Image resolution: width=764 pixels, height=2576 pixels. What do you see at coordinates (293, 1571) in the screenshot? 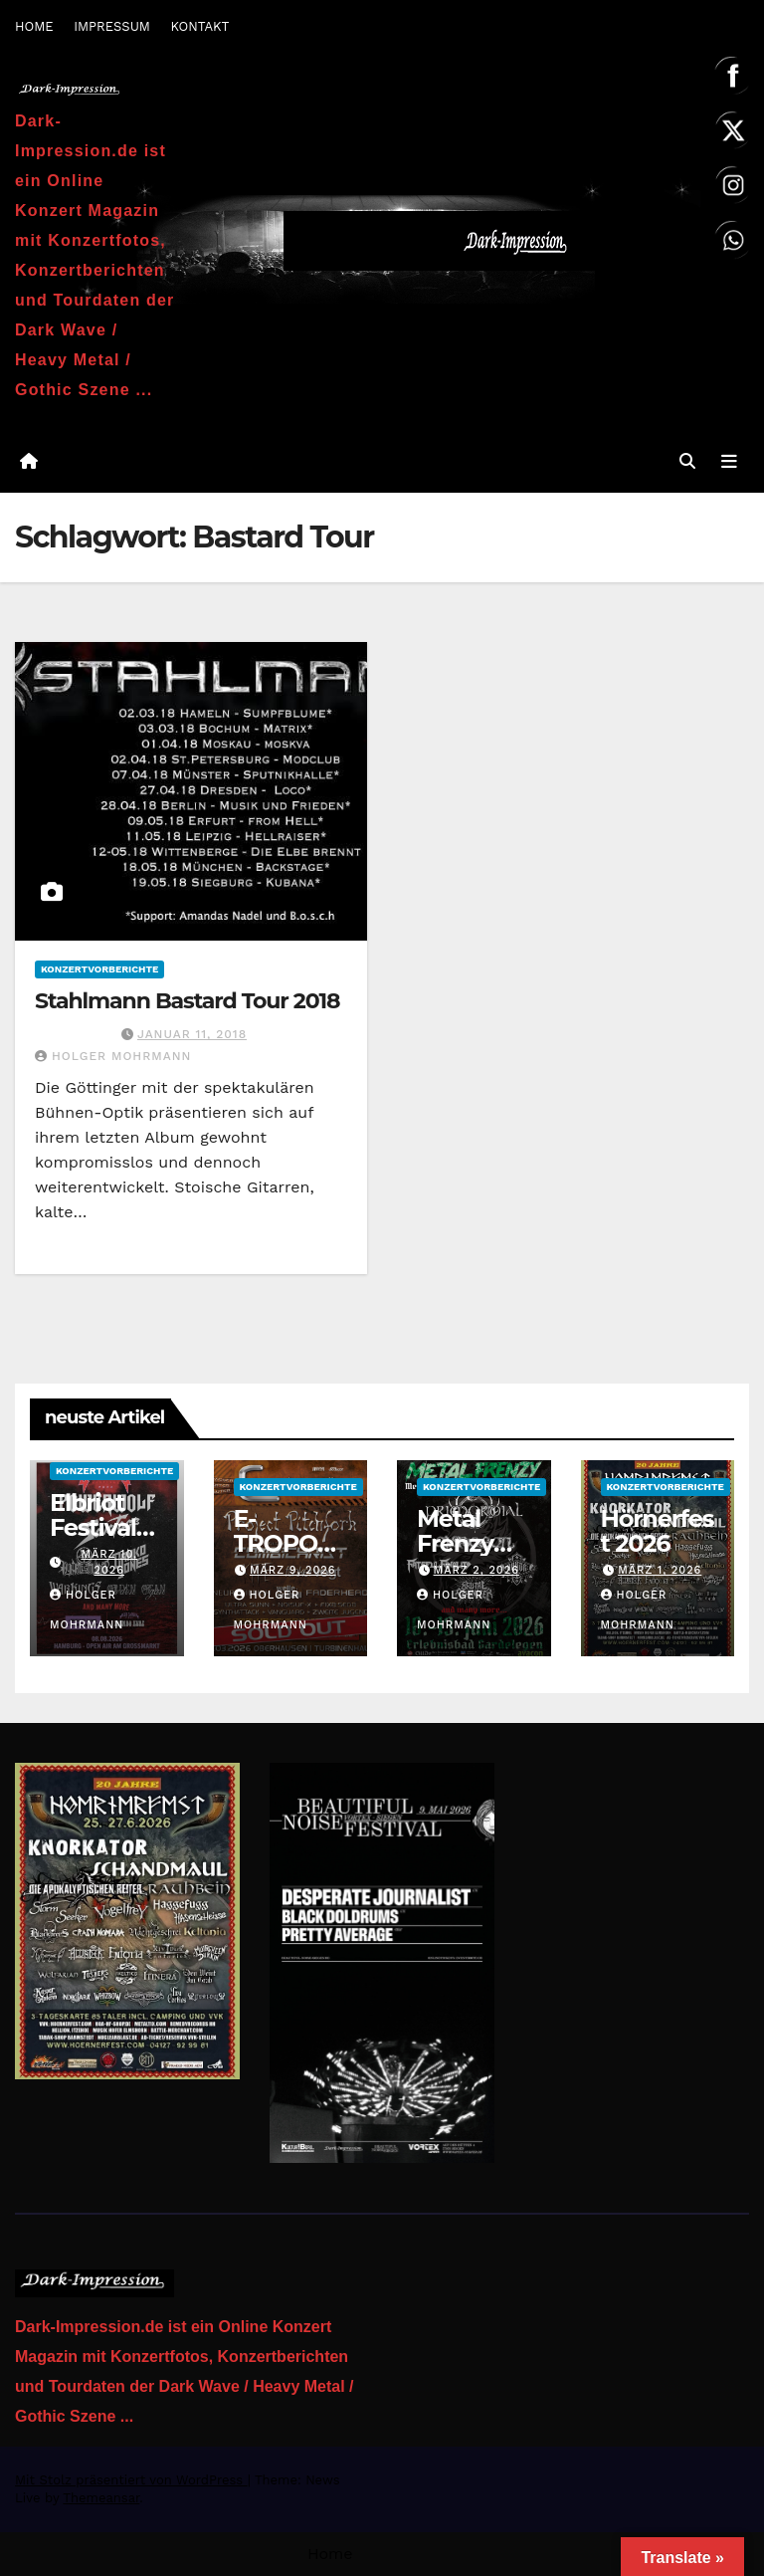
I see `März 9, 2026` at bounding box center [293, 1571].